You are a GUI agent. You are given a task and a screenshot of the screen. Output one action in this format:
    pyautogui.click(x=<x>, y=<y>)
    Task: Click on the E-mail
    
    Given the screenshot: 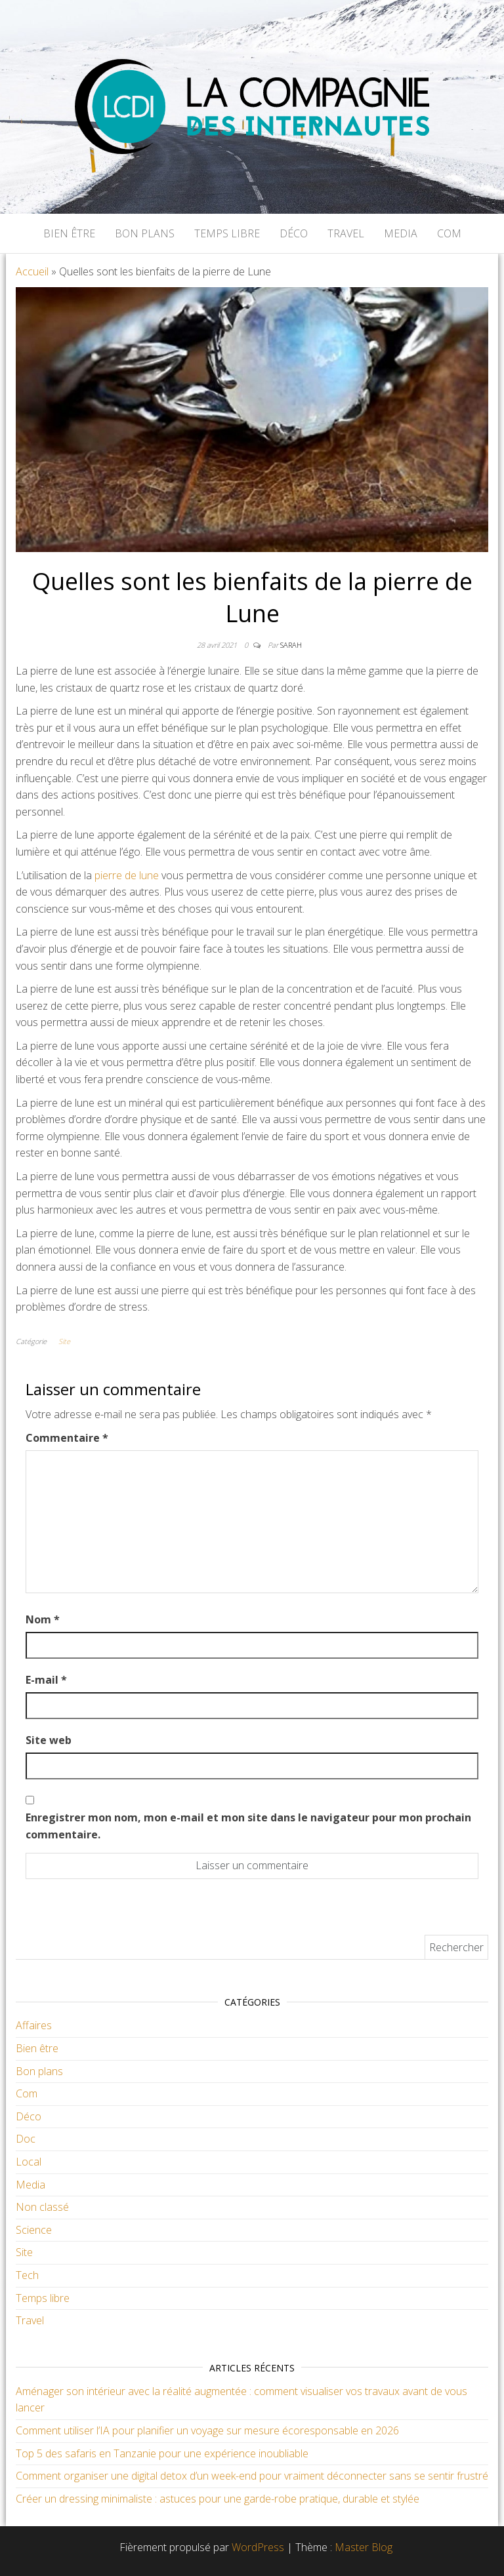 What is the action you would take?
    pyautogui.click(x=46, y=1680)
    